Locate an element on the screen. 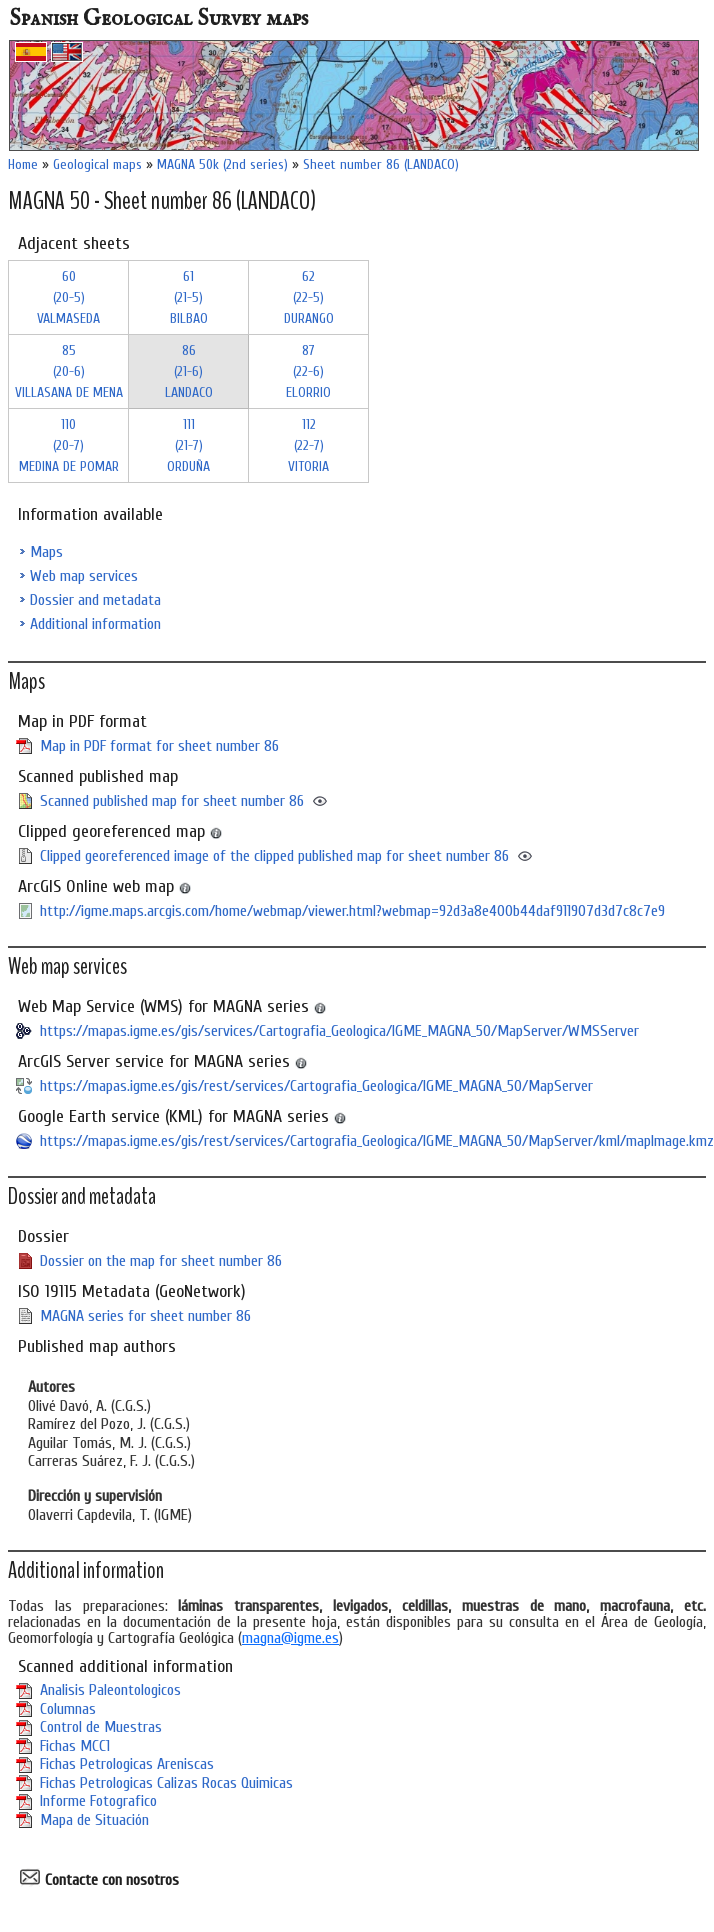 The width and height of the screenshot is (714, 1932). MAGNA 50k (2nd series) is located at coordinates (222, 164).